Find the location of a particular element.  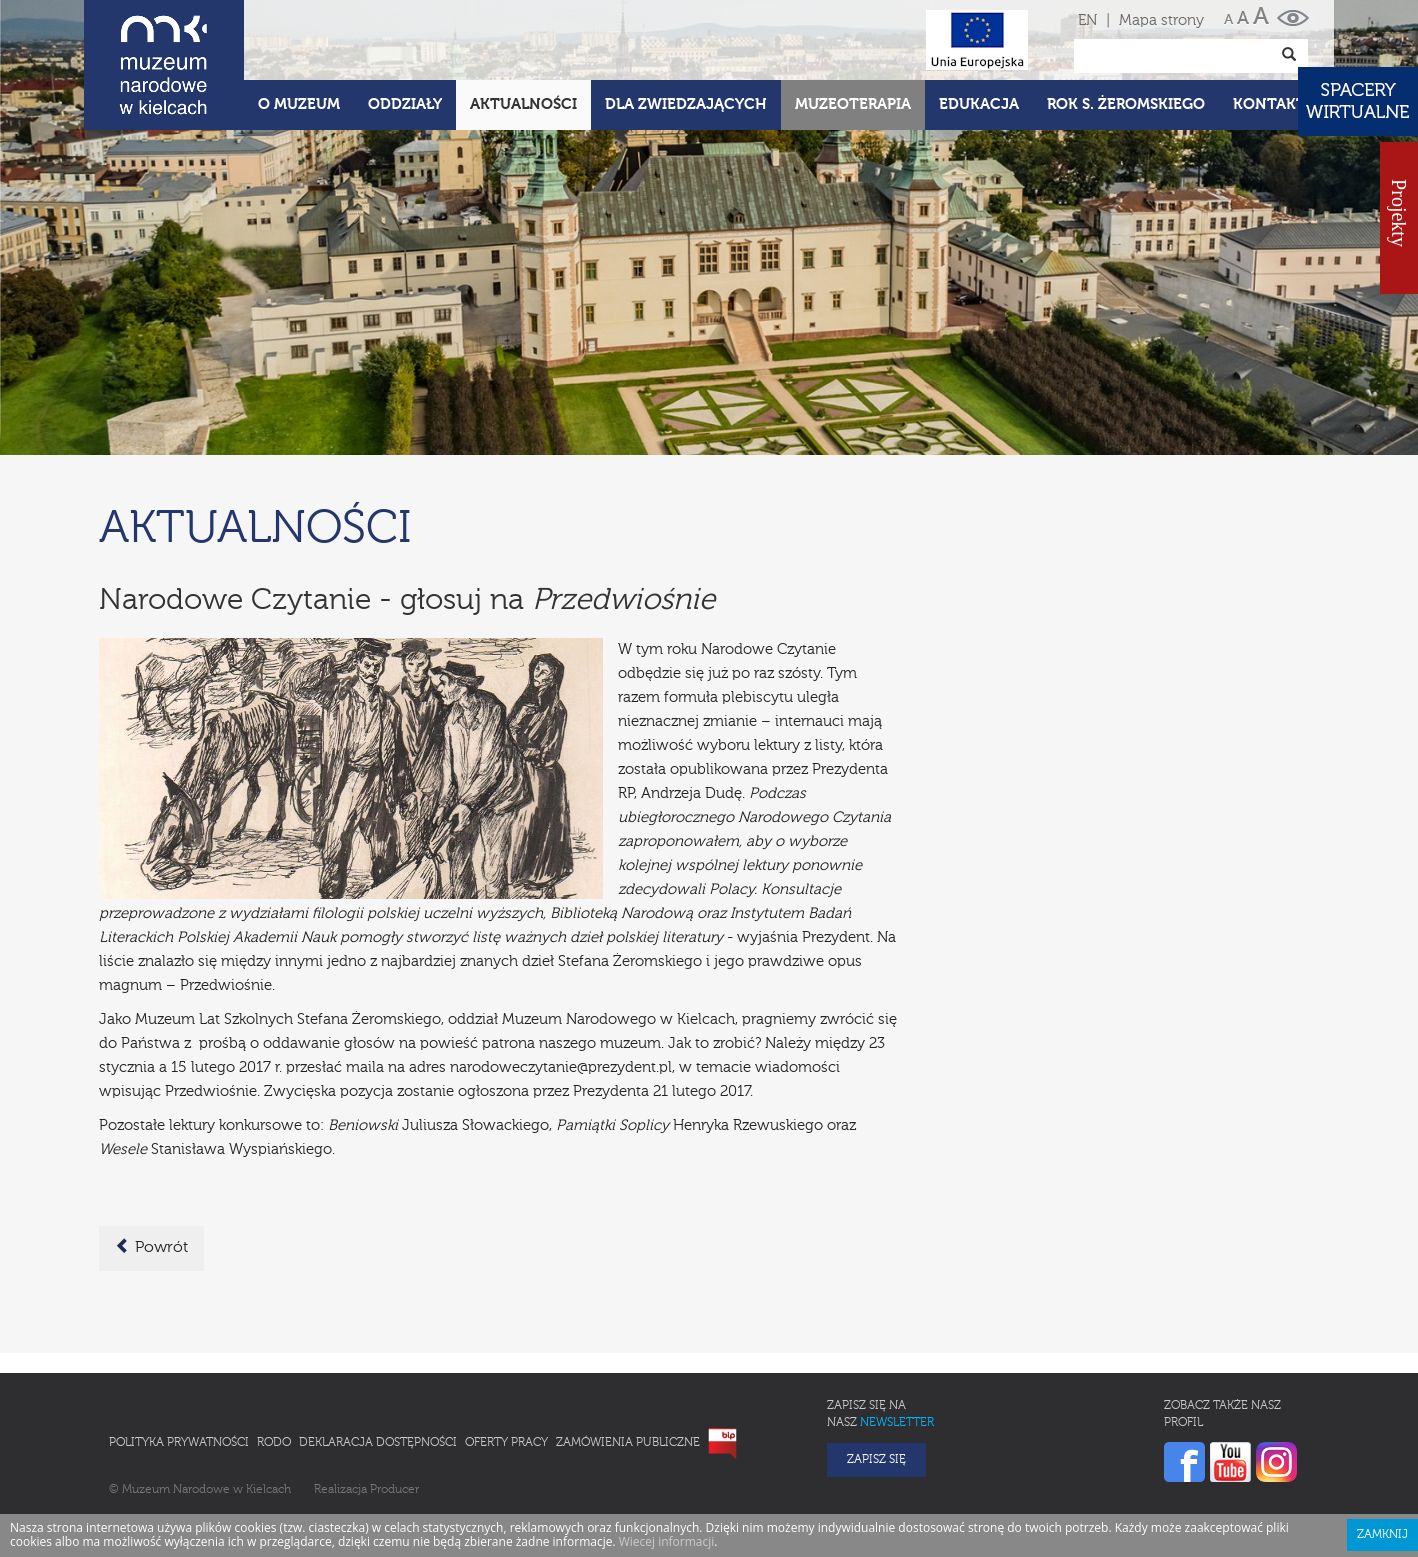

Edukacja [button] is located at coordinates (979, 104).